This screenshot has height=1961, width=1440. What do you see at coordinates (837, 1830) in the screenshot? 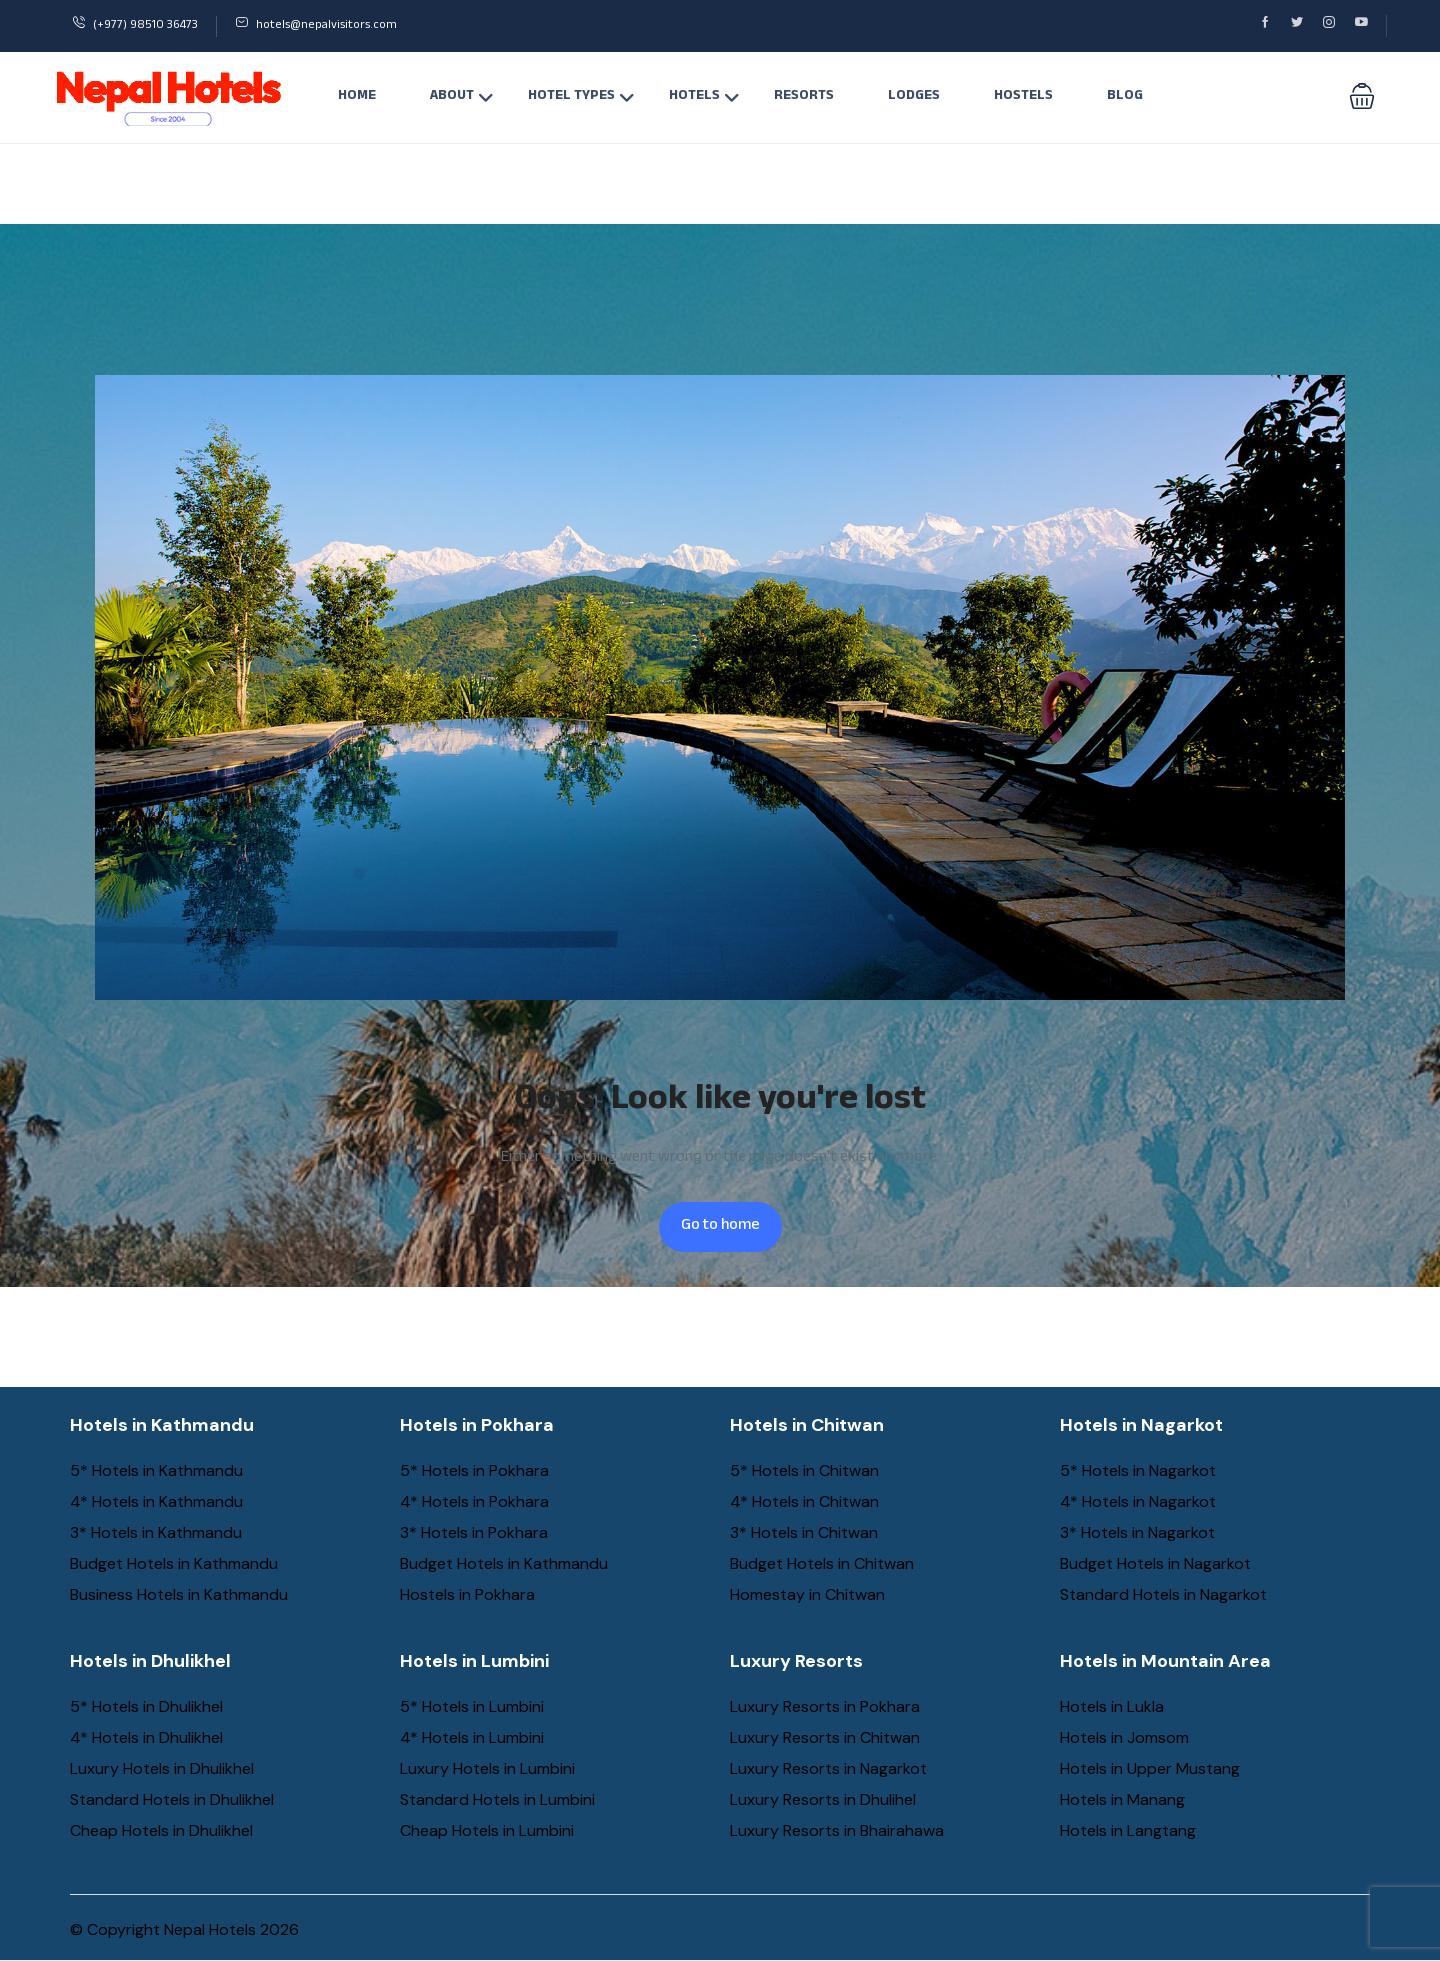
I see `Luxury Resorts in Bhairahawa` at bounding box center [837, 1830].